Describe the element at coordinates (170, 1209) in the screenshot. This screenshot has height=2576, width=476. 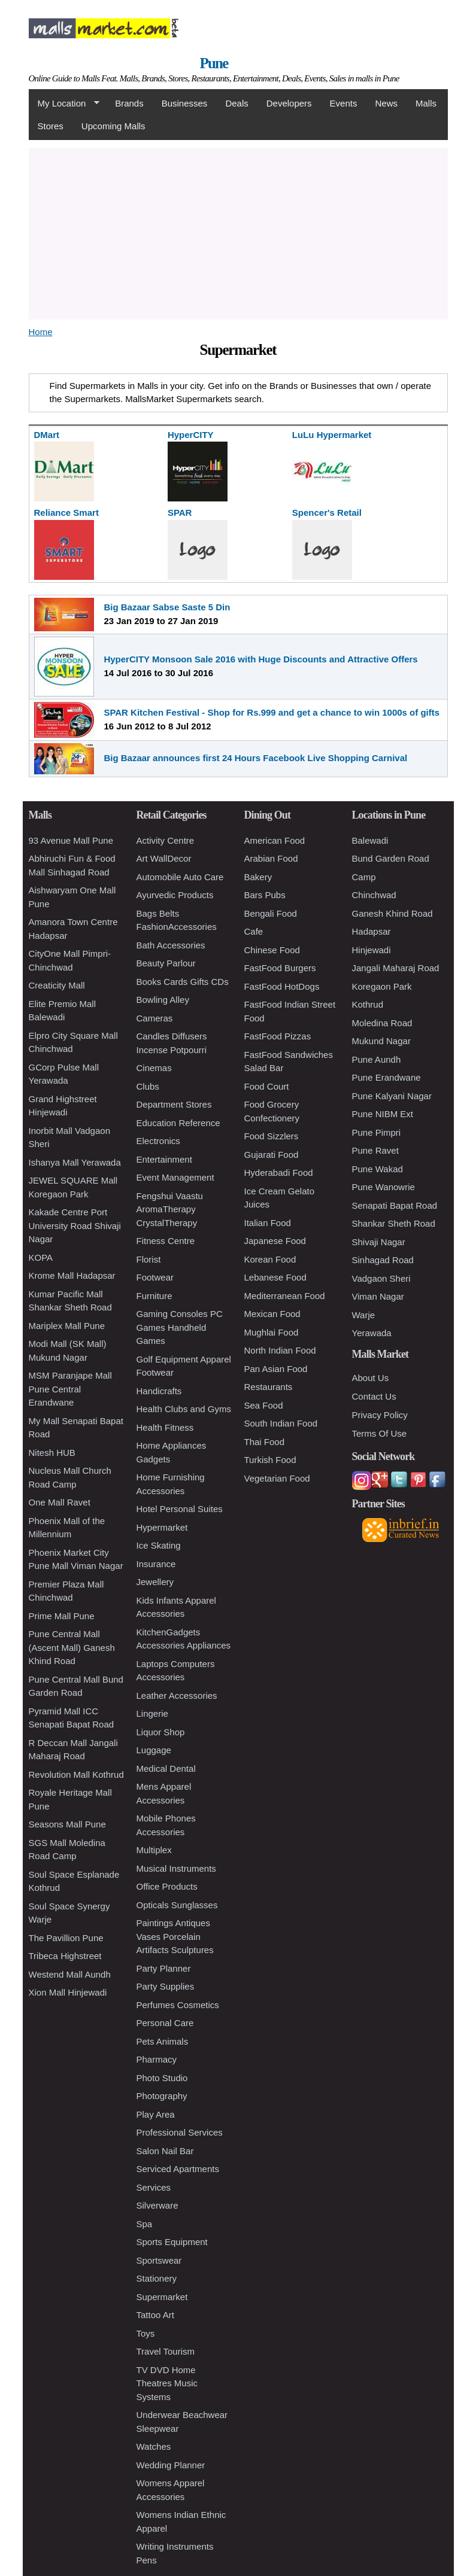
I see `Fengshui Vaastu AromaTherapy CrystalTherapy` at that location.